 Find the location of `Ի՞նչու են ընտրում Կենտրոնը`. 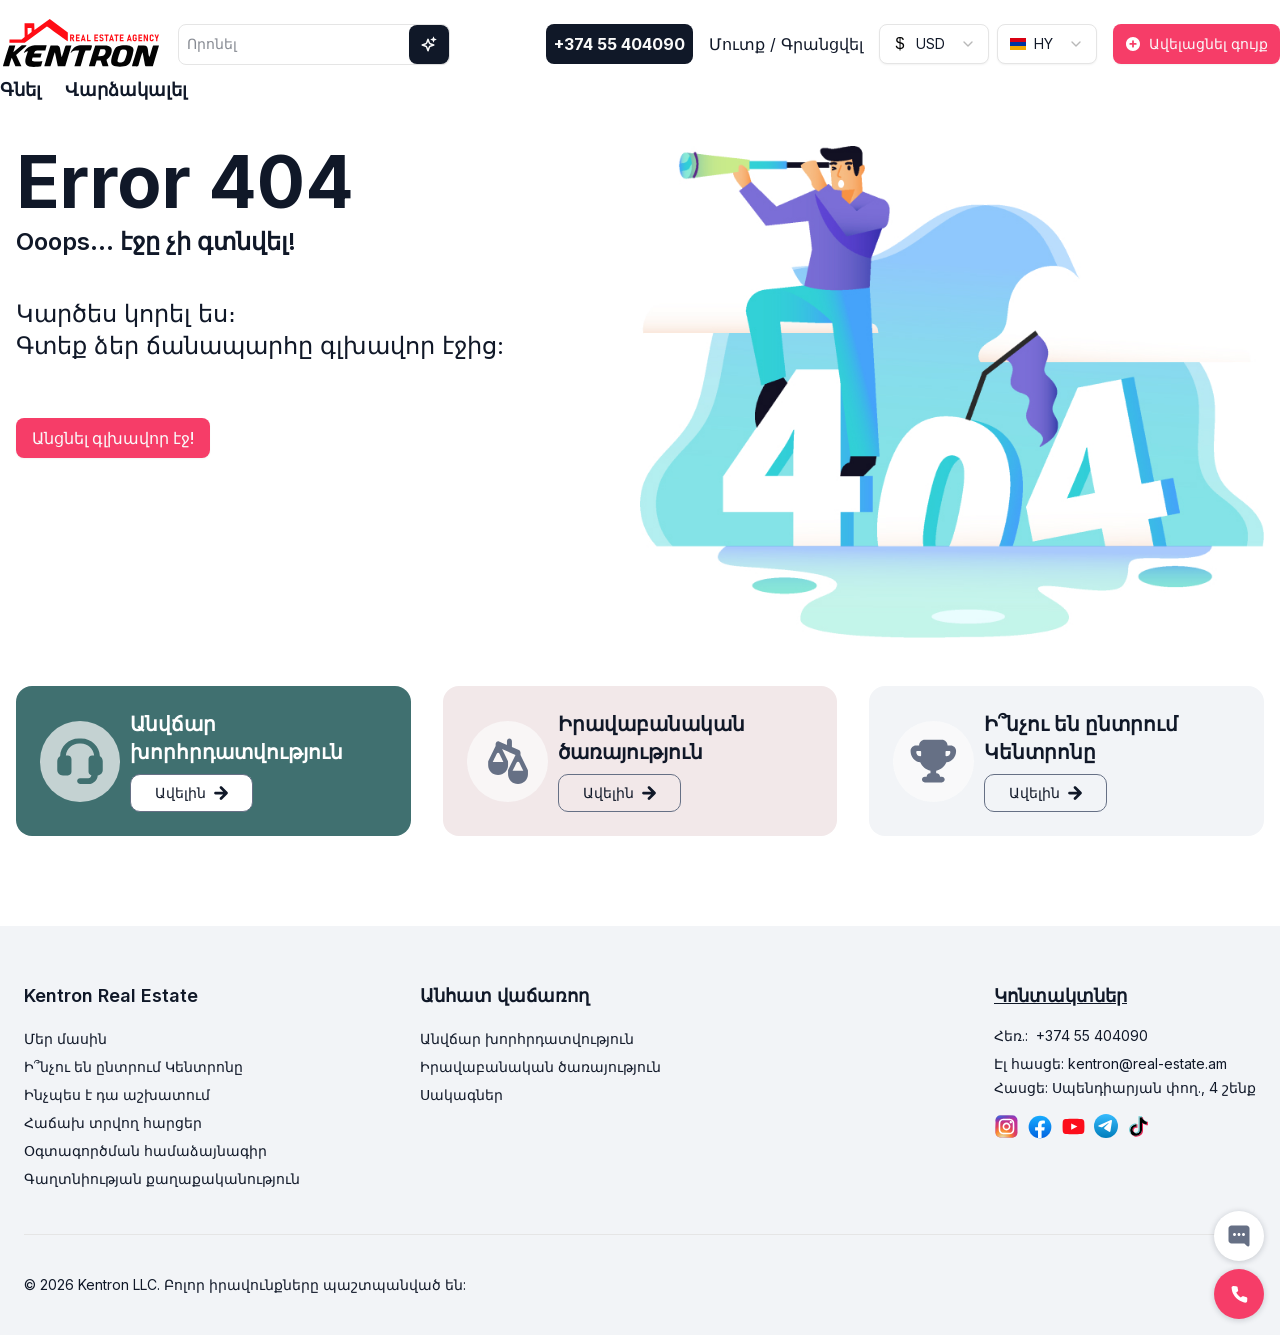

Ի՞նչու են ընտրում Կենտրոնը is located at coordinates (133, 1066).